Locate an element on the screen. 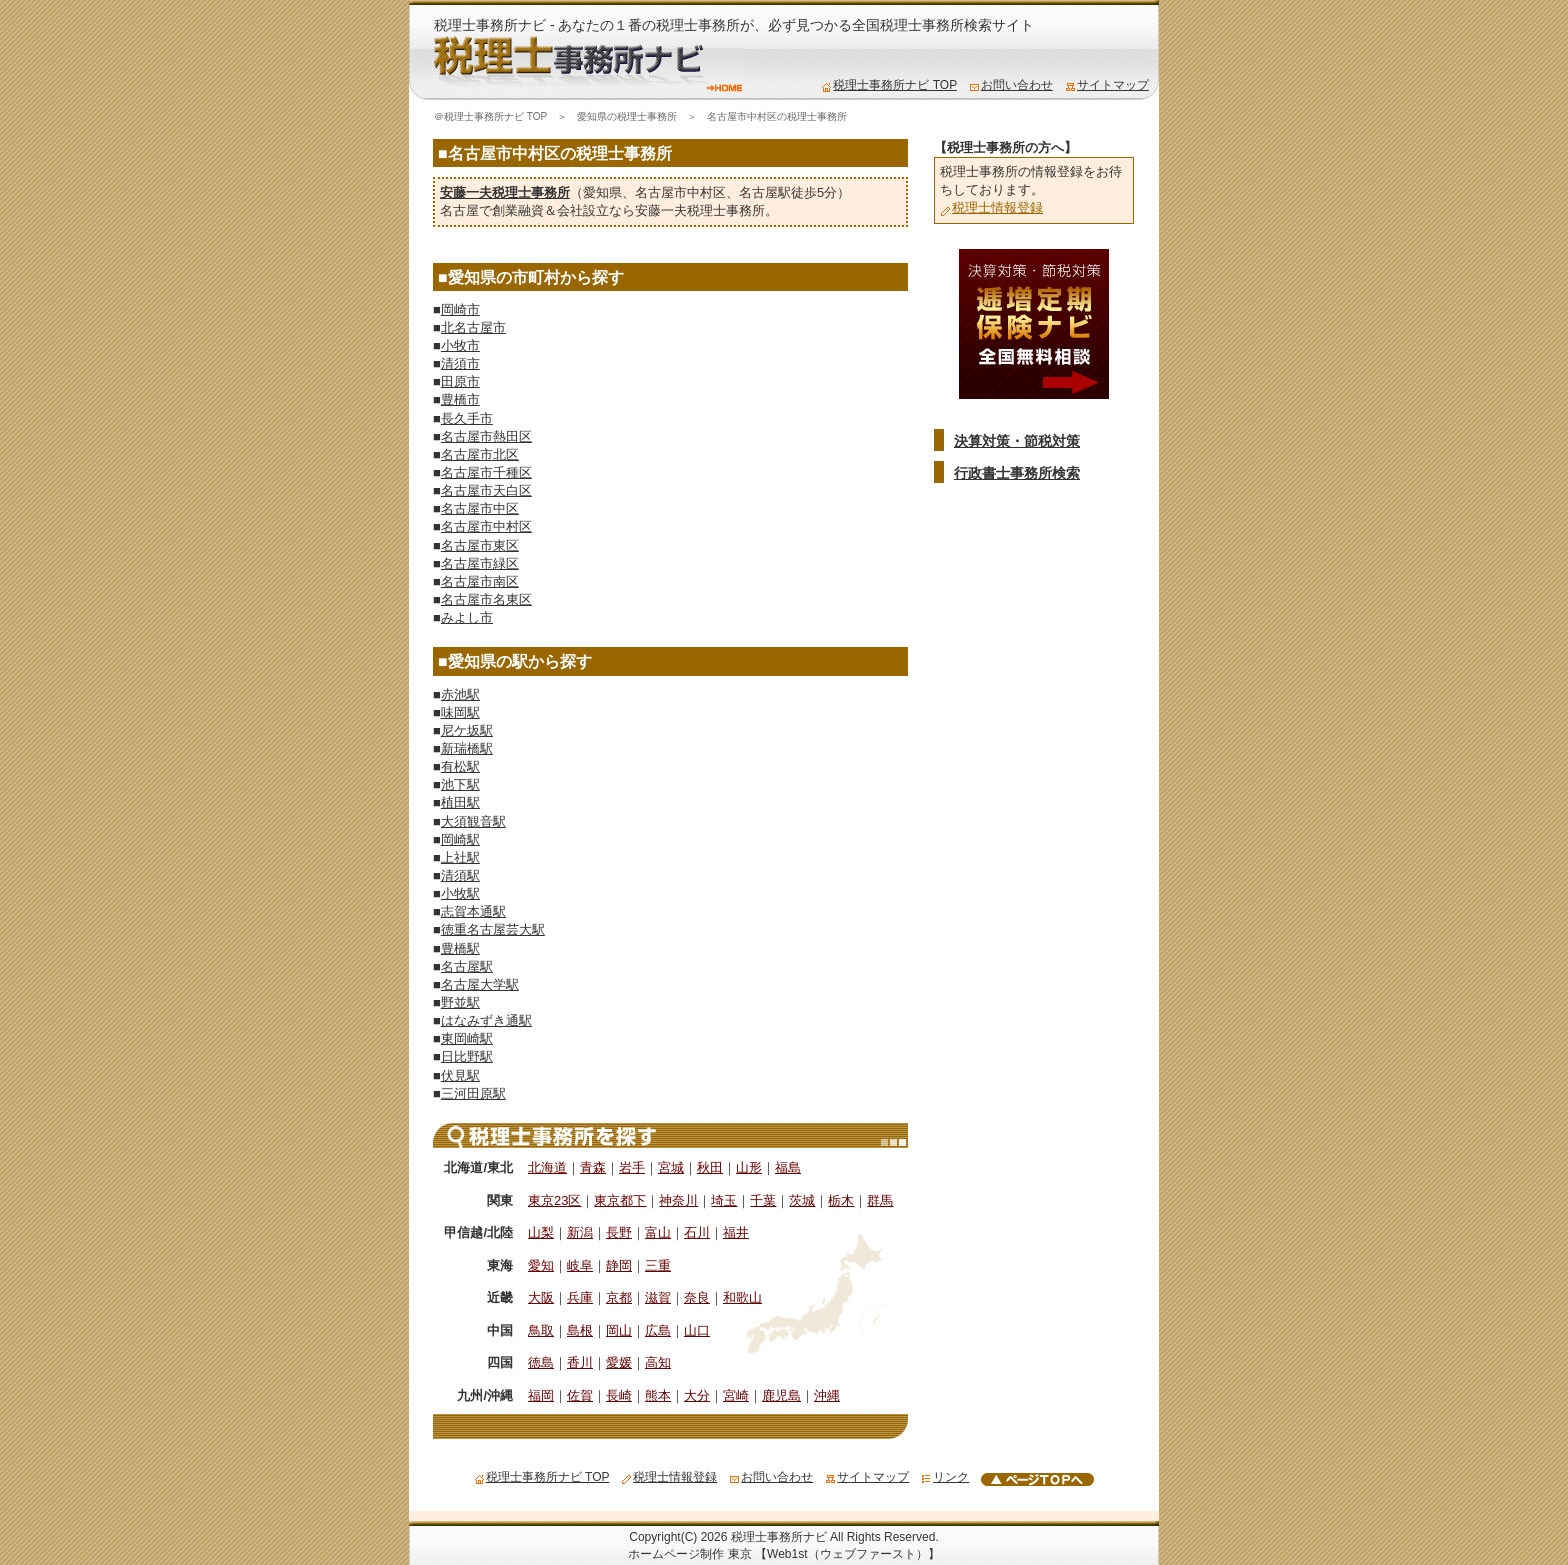 Image resolution: width=1568 pixels, height=1565 pixels. 兵庫 is located at coordinates (580, 1297).